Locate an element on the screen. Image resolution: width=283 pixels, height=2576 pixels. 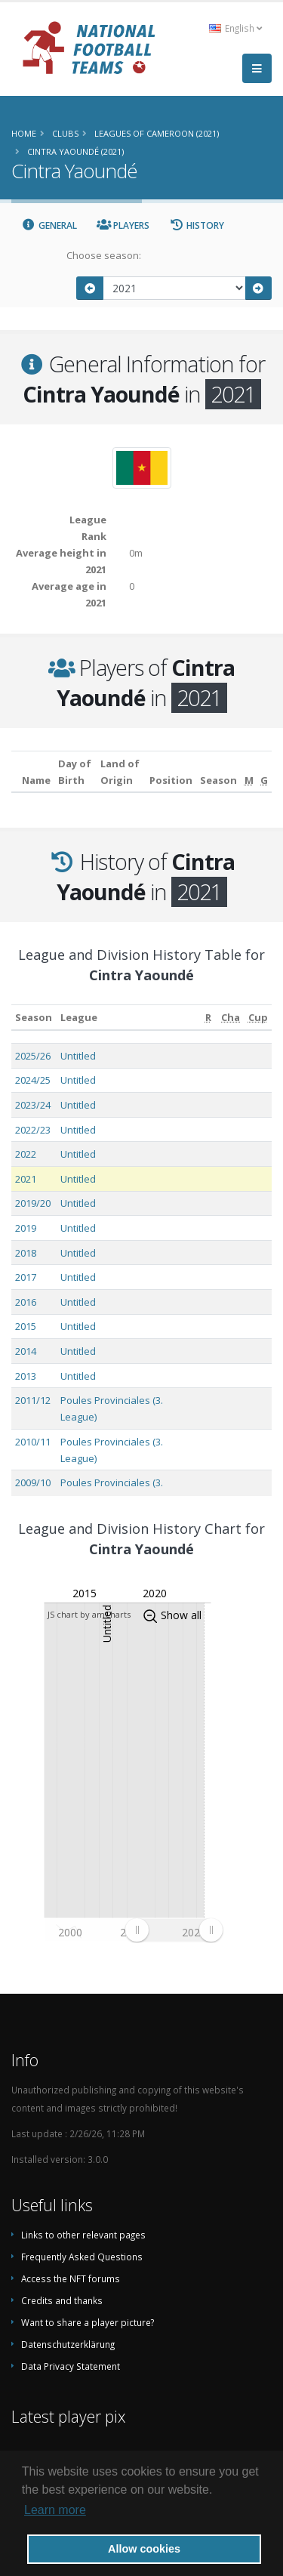
2023/24 is located at coordinates (33, 1105).